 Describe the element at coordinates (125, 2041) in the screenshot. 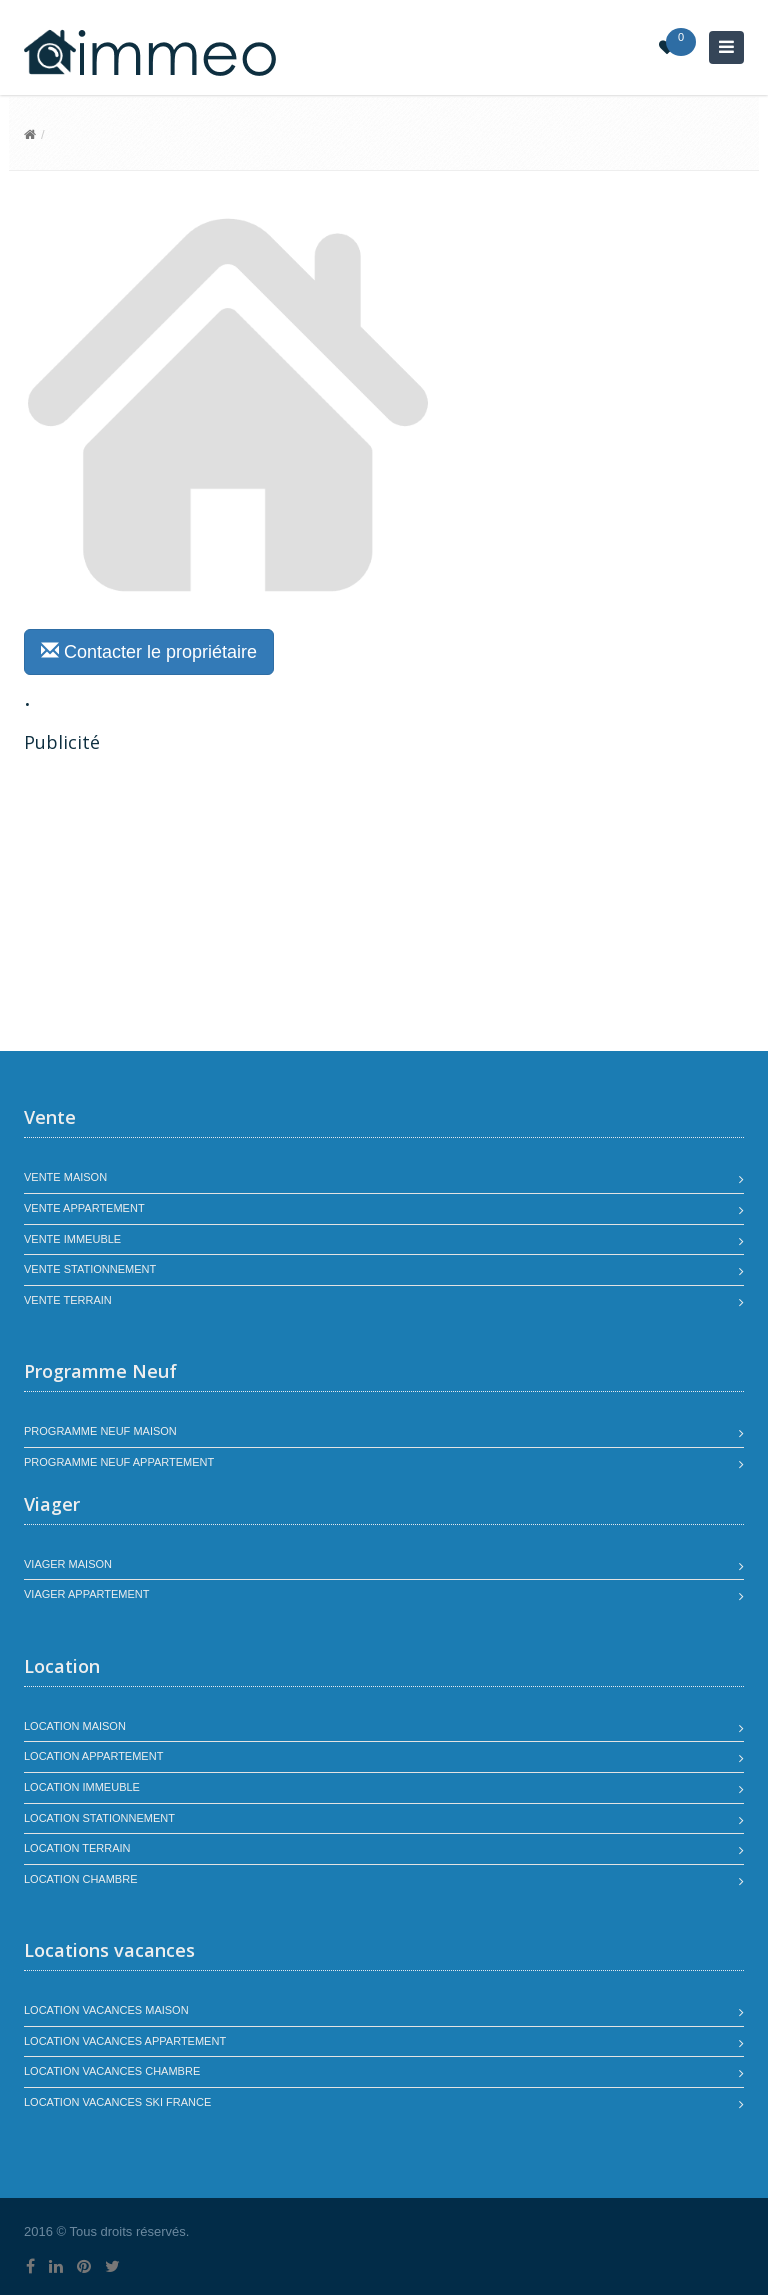

I see `Location vacances appartement` at that location.